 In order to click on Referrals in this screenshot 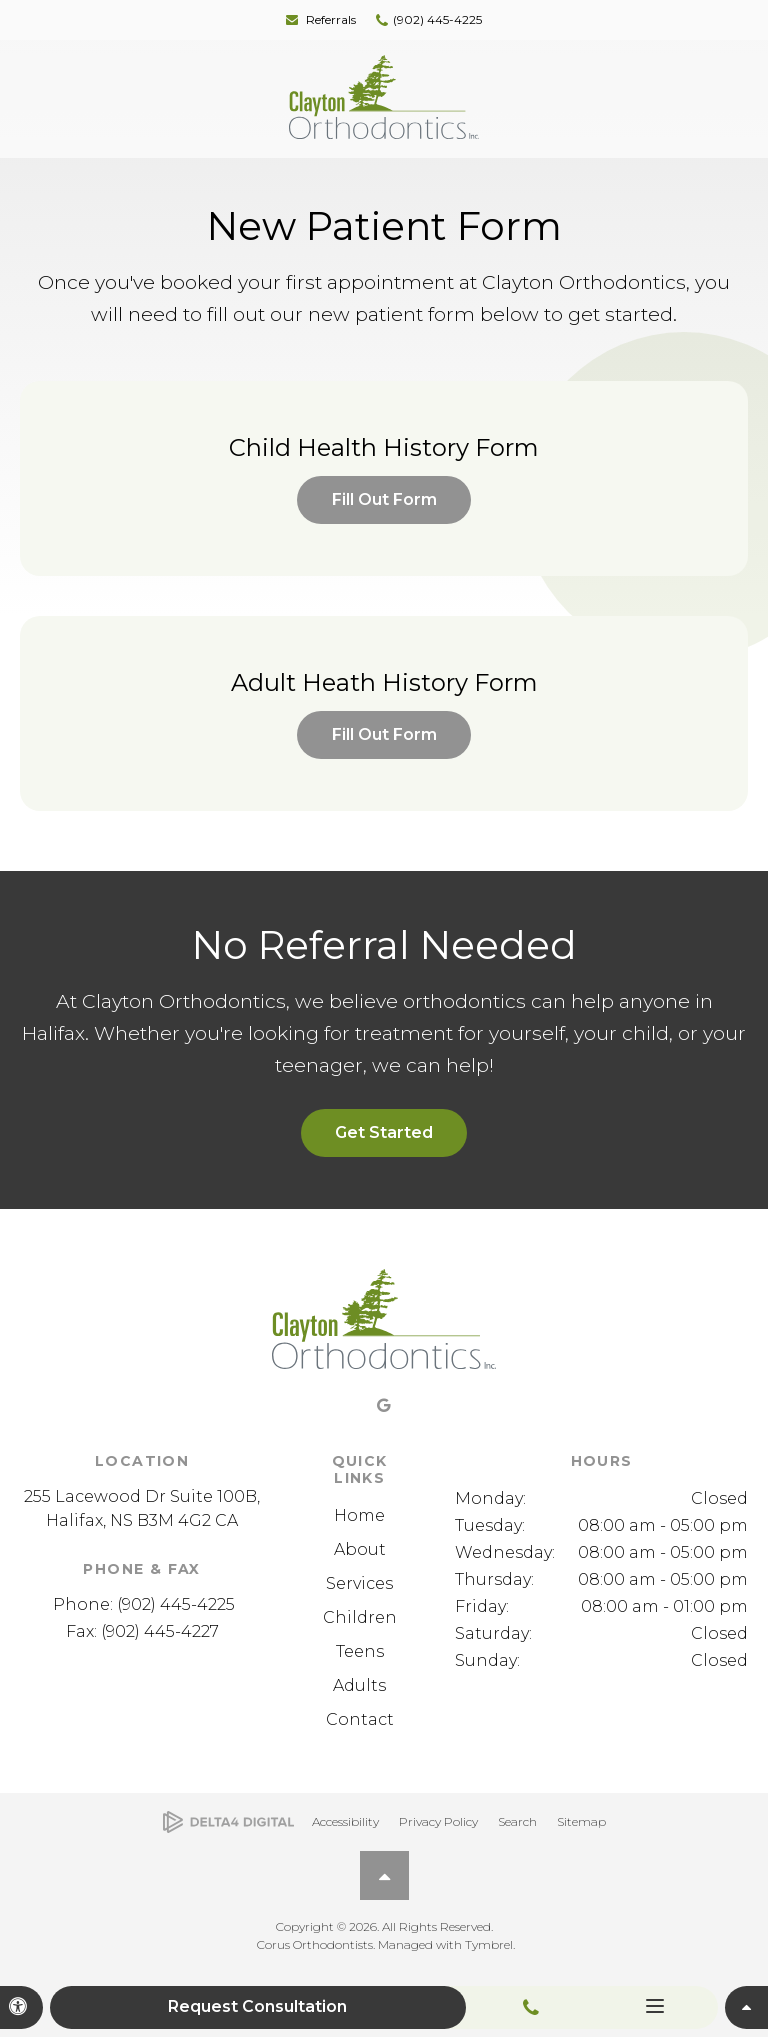, I will do `click(331, 19)`.